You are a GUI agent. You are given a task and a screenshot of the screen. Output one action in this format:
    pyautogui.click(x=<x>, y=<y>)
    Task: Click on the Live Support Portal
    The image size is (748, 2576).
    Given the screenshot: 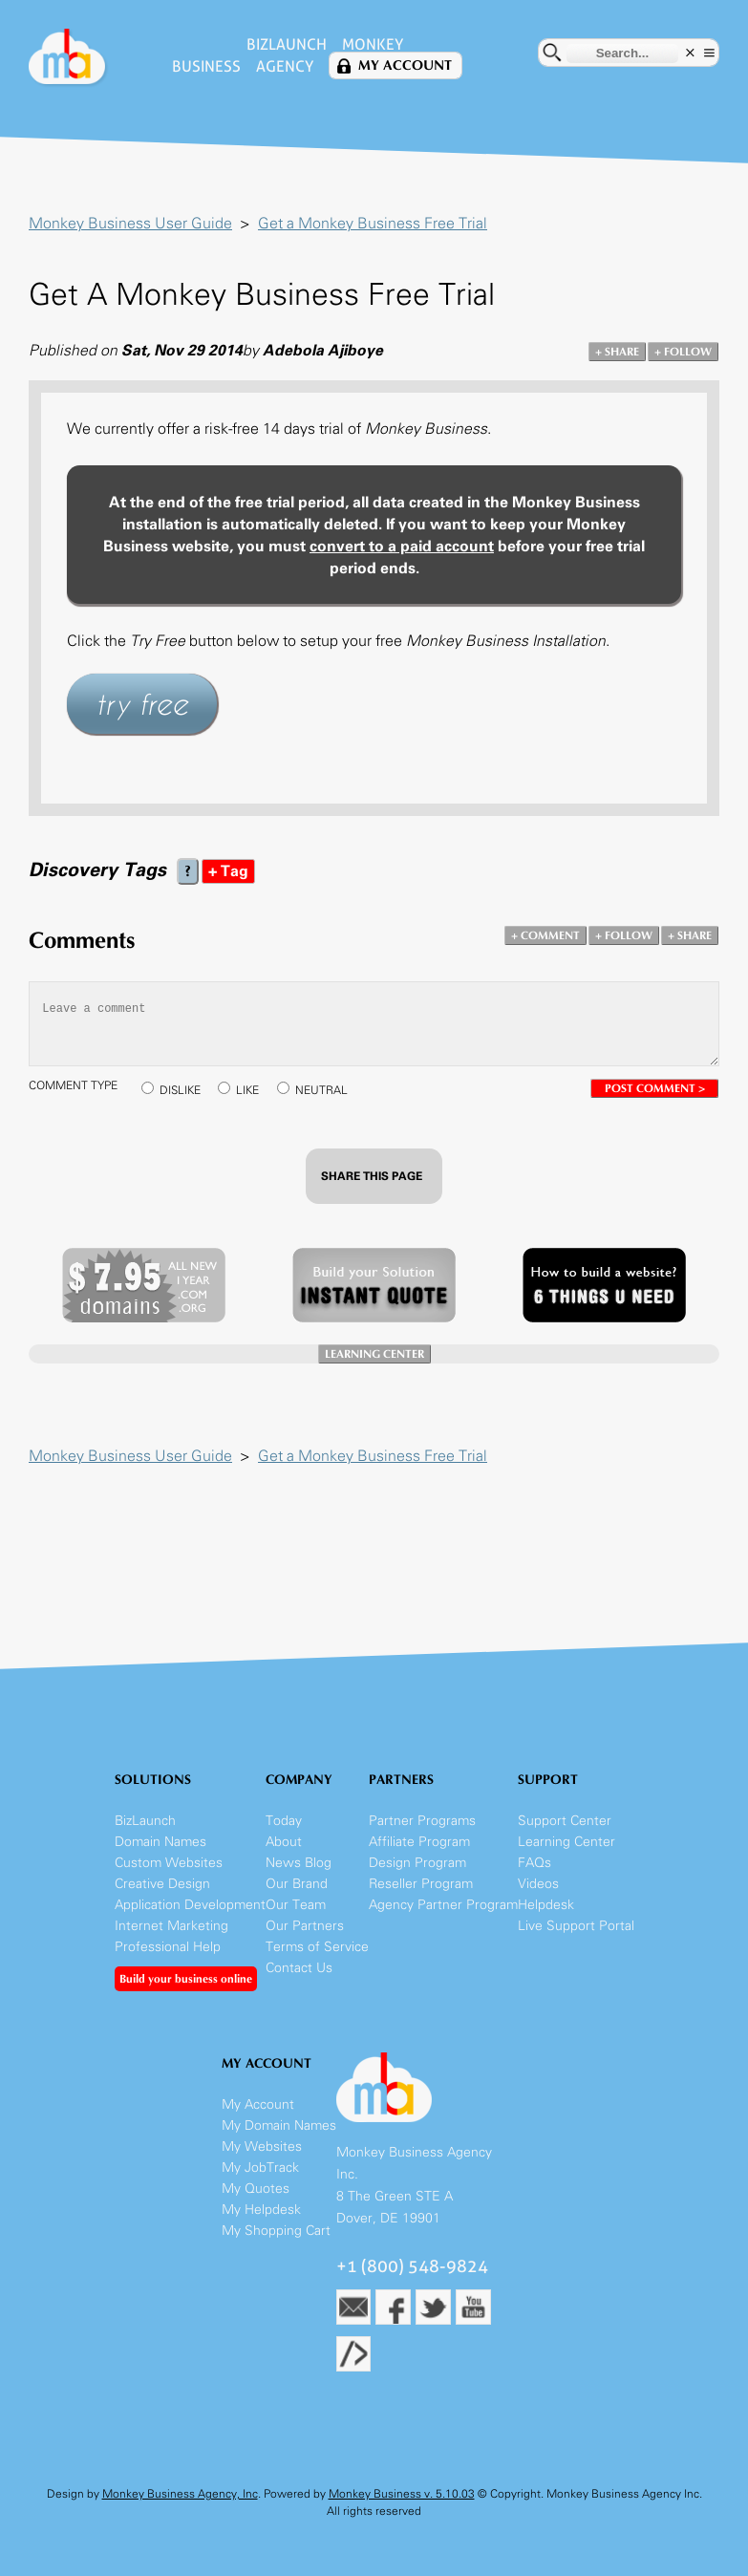 What is the action you would take?
    pyautogui.click(x=576, y=1926)
    